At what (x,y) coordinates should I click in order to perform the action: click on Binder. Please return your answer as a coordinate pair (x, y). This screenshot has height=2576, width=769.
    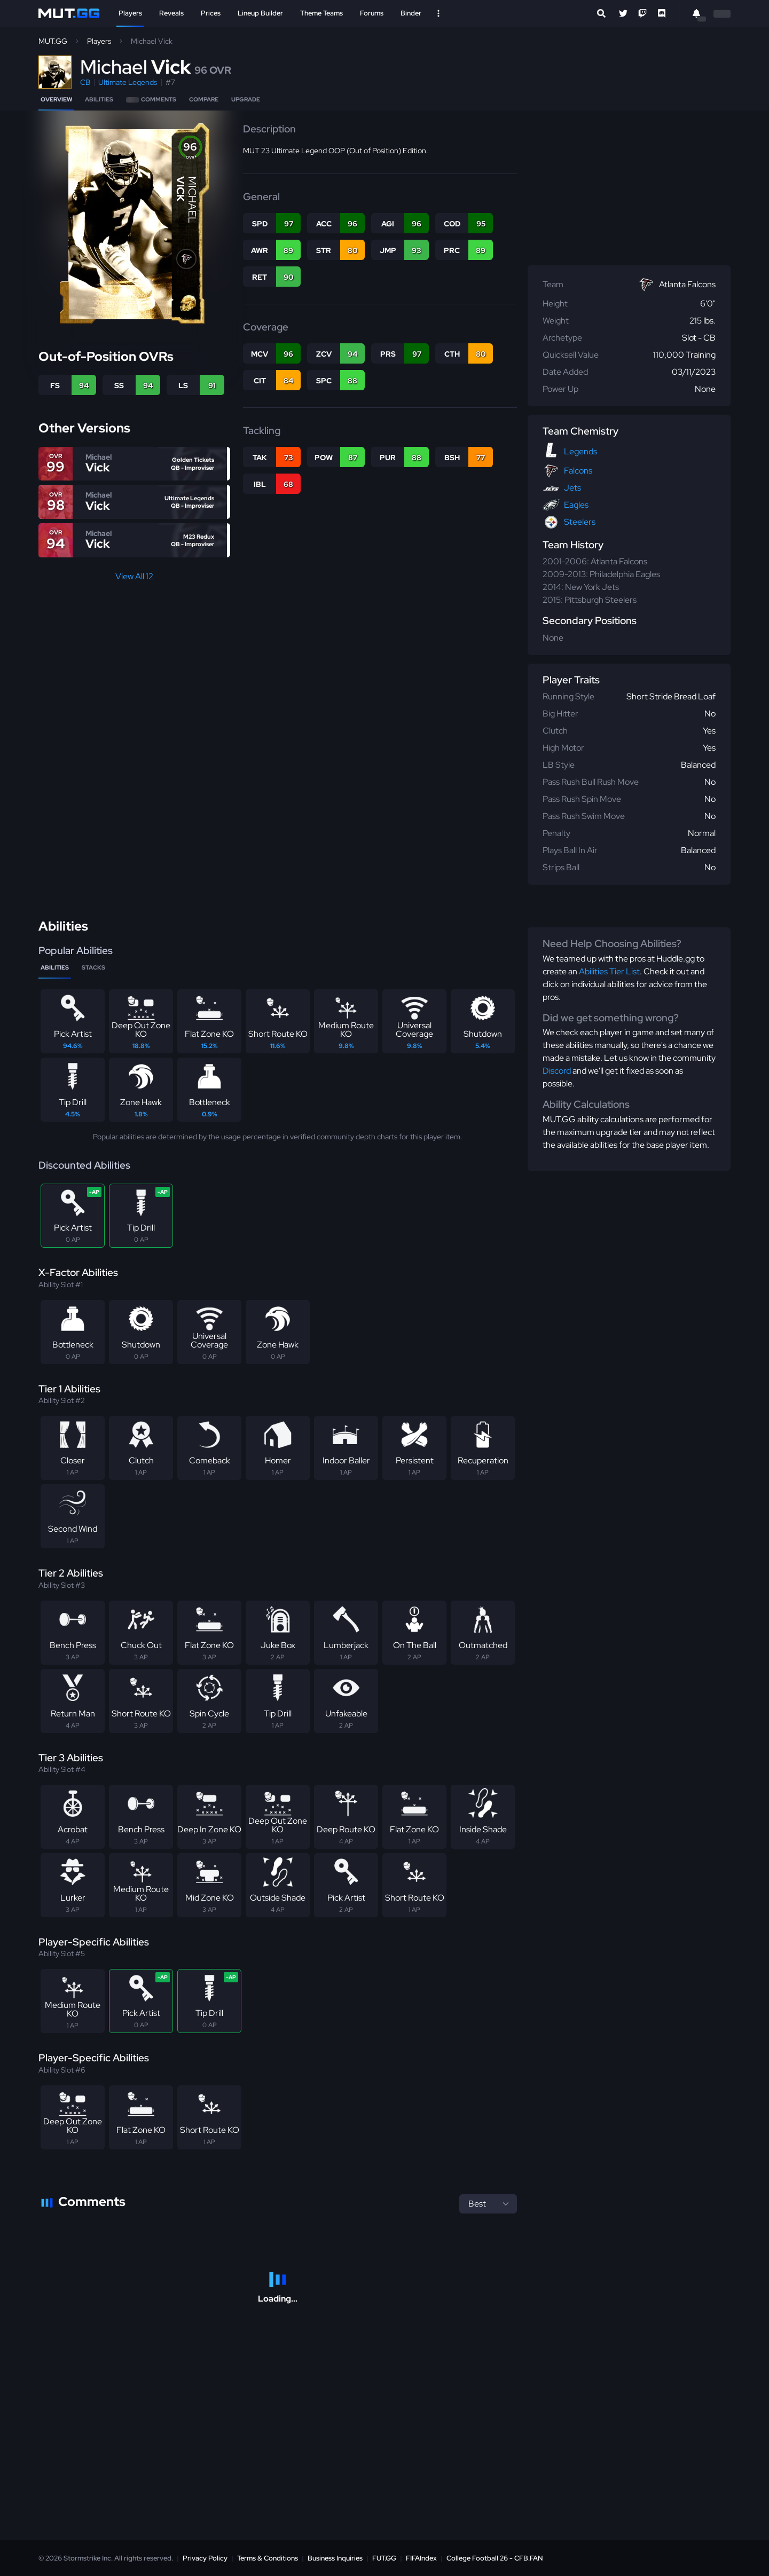
    Looking at the image, I should click on (411, 13).